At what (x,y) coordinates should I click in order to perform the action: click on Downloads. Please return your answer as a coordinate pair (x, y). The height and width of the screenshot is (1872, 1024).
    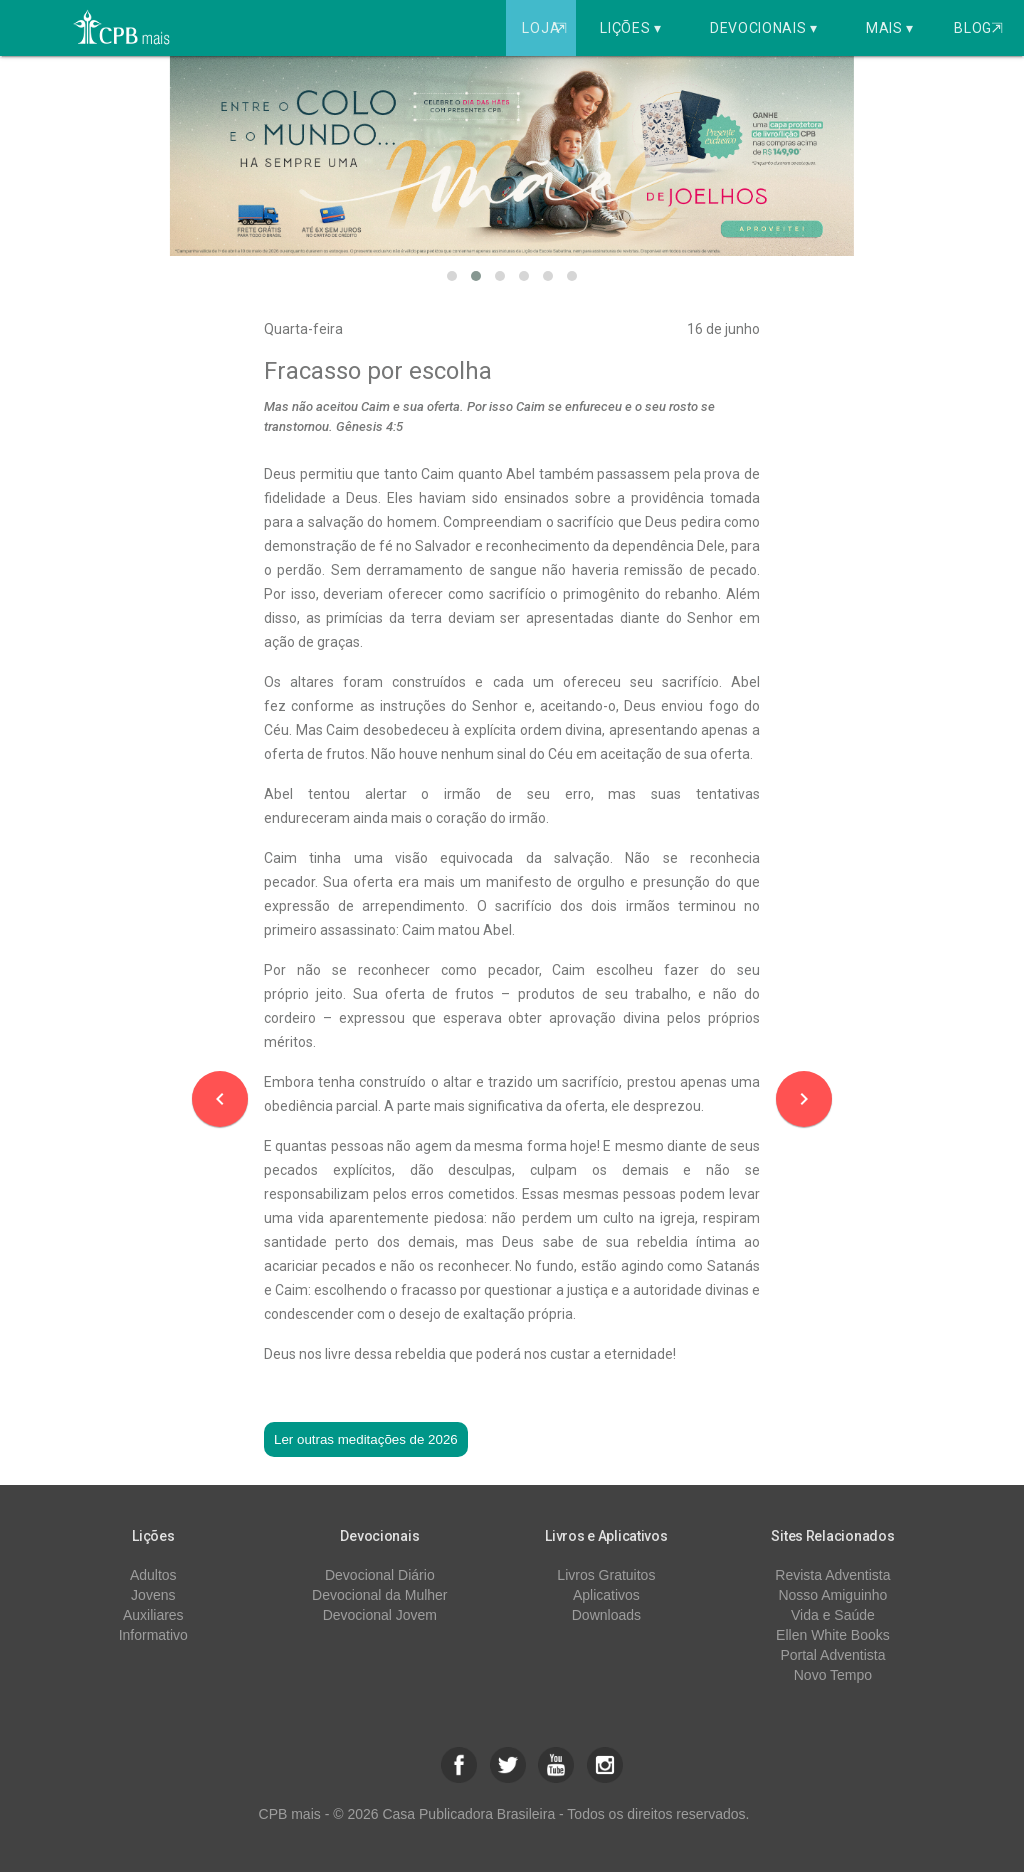
    Looking at the image, I should click on (606, 1615).